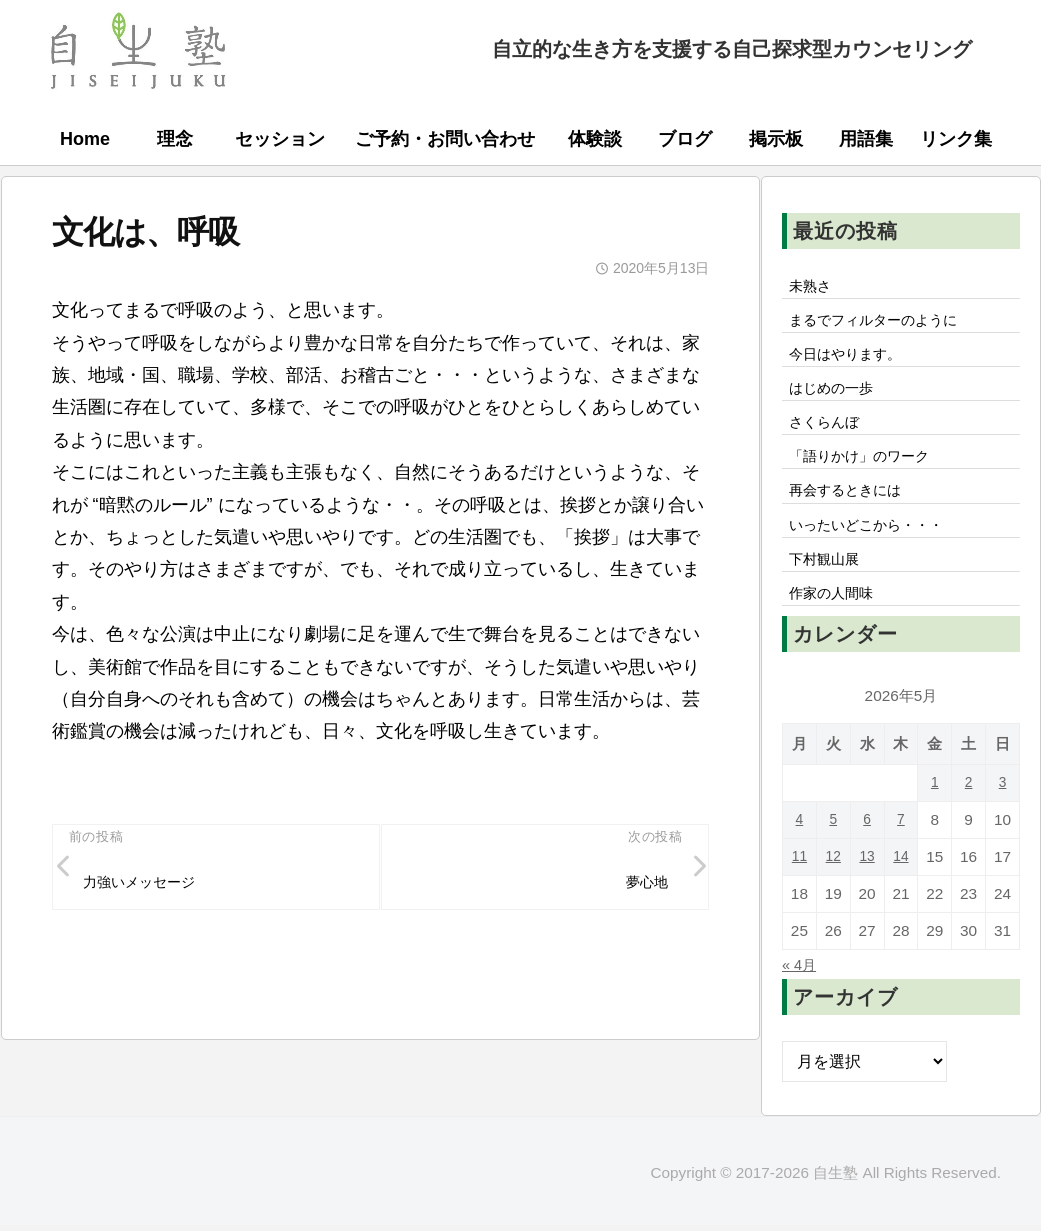  Describe the element at coordinates (833, 846) in the screenshot. I see `5 [2026年5月5日 に投稿を公開]` at that location.